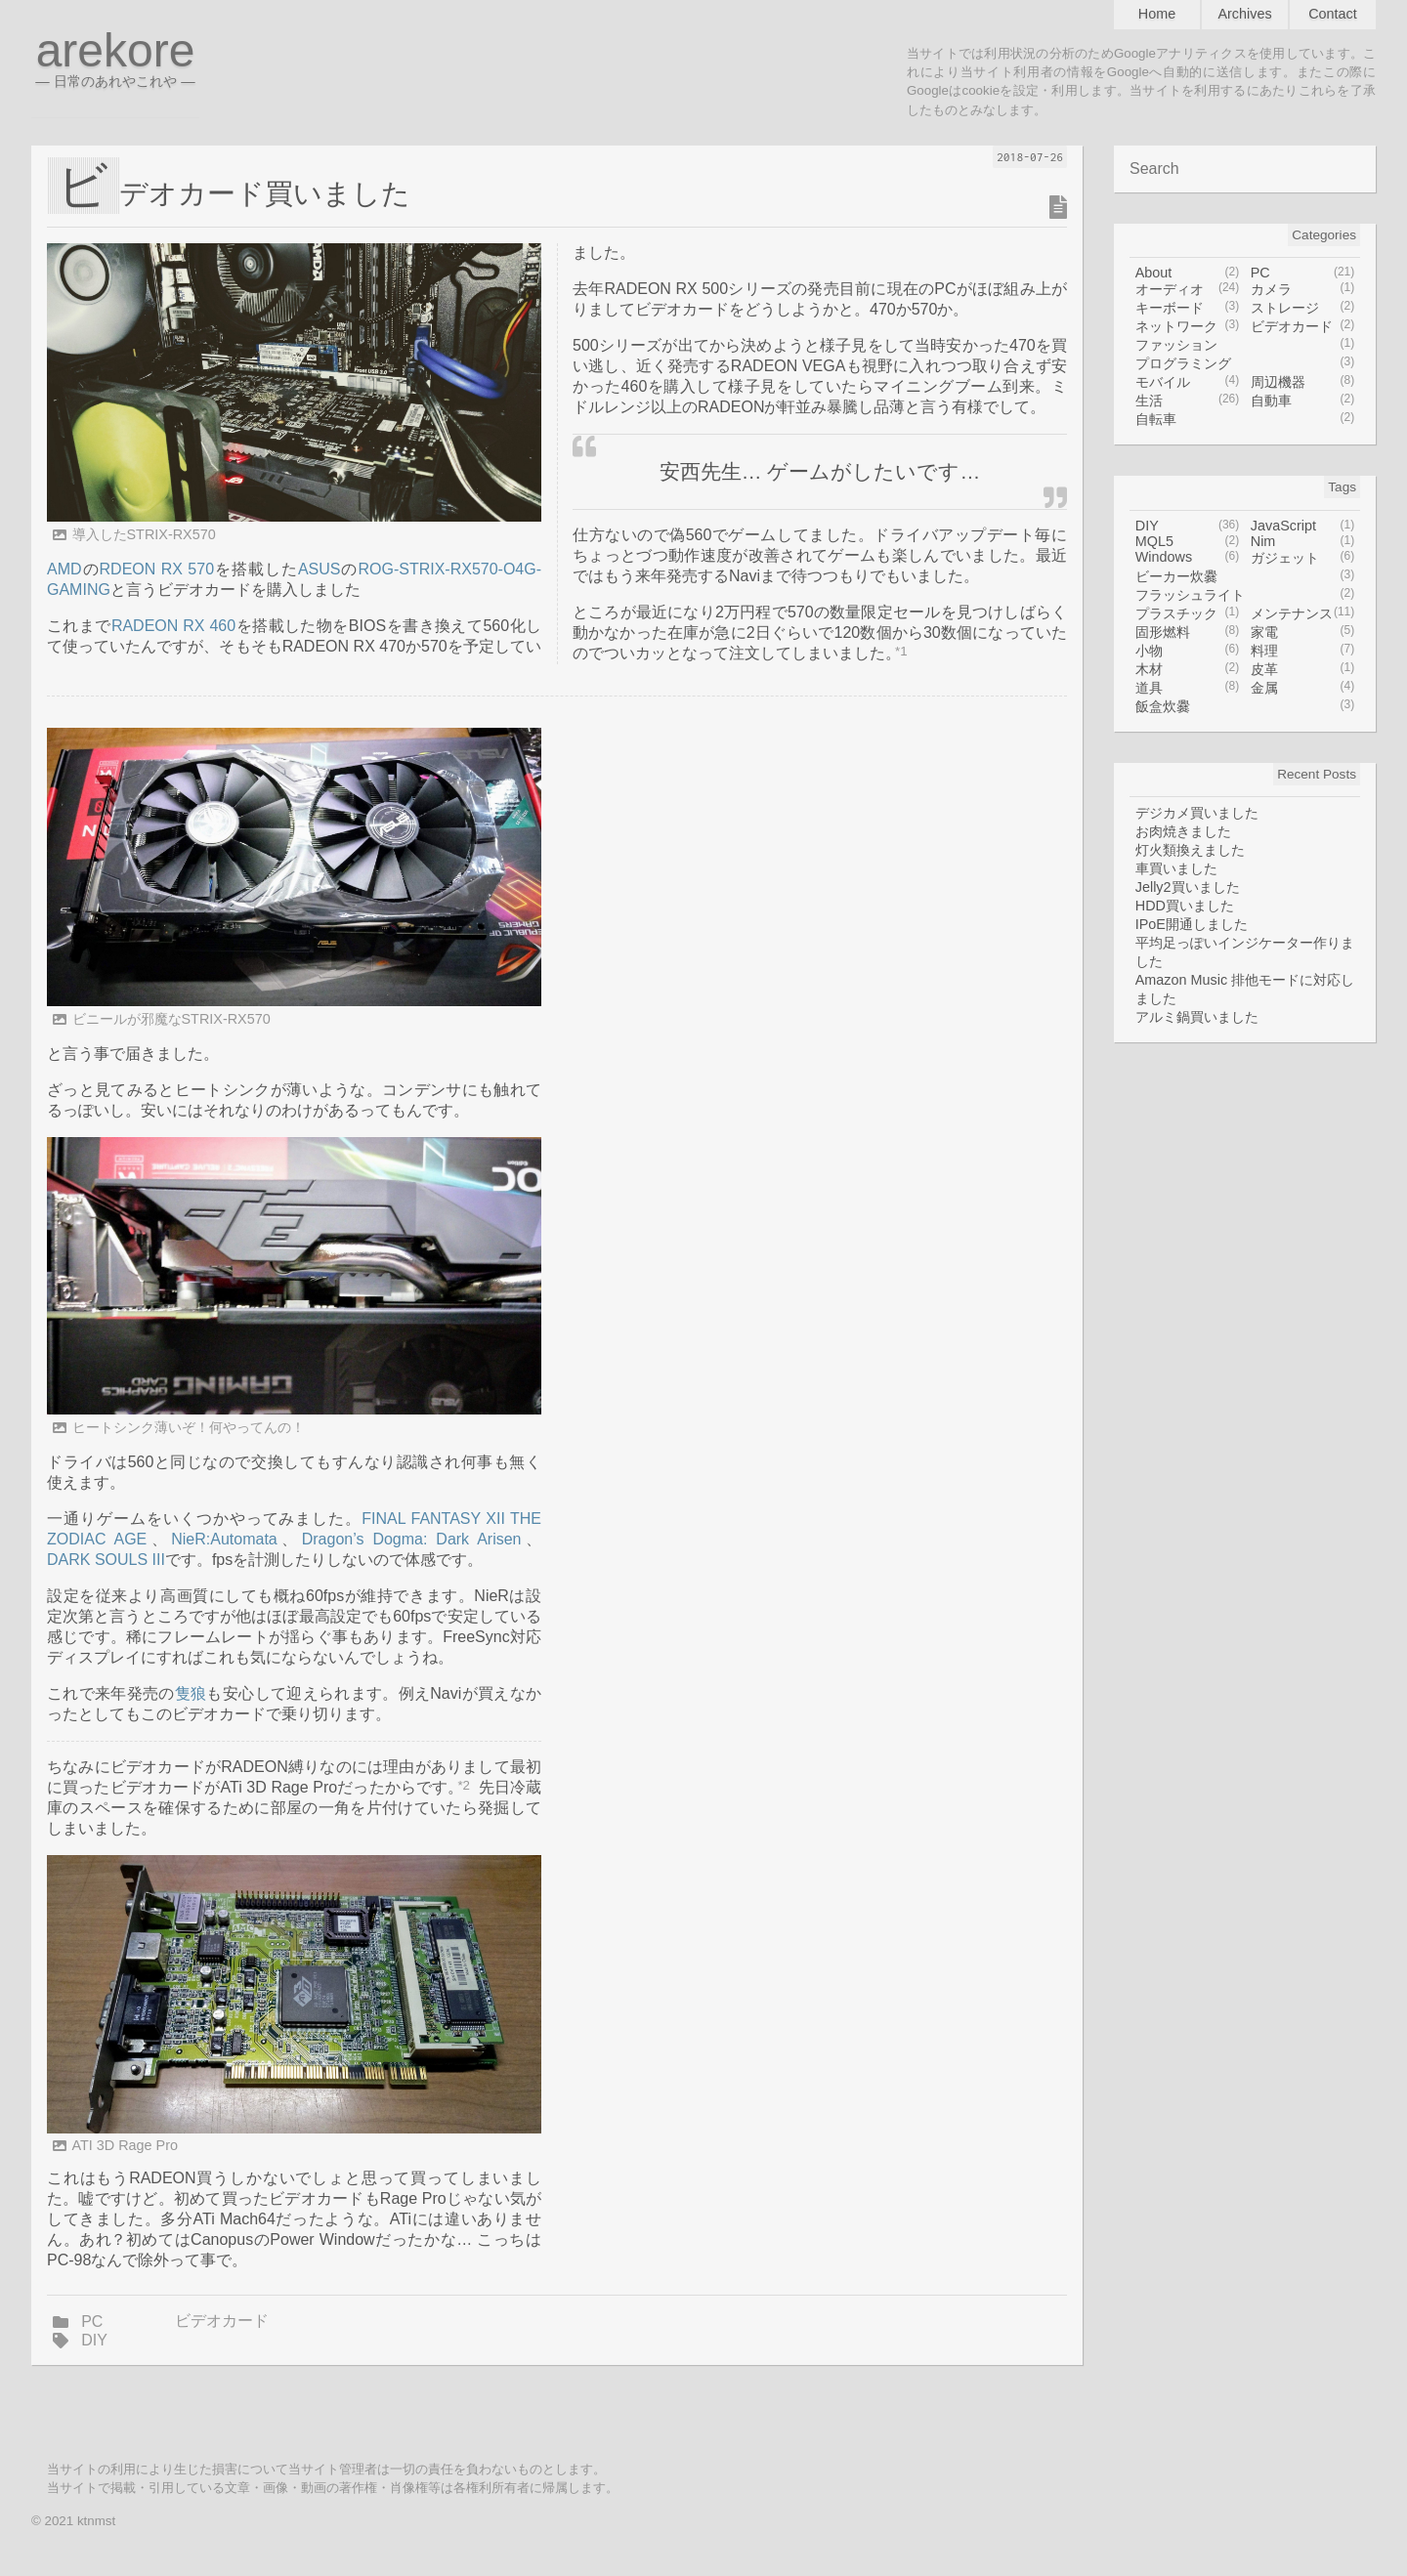 Image resolution: width=1407 pixels, height=2576 pixels. I want to click on 料理, so click(1303, 651).